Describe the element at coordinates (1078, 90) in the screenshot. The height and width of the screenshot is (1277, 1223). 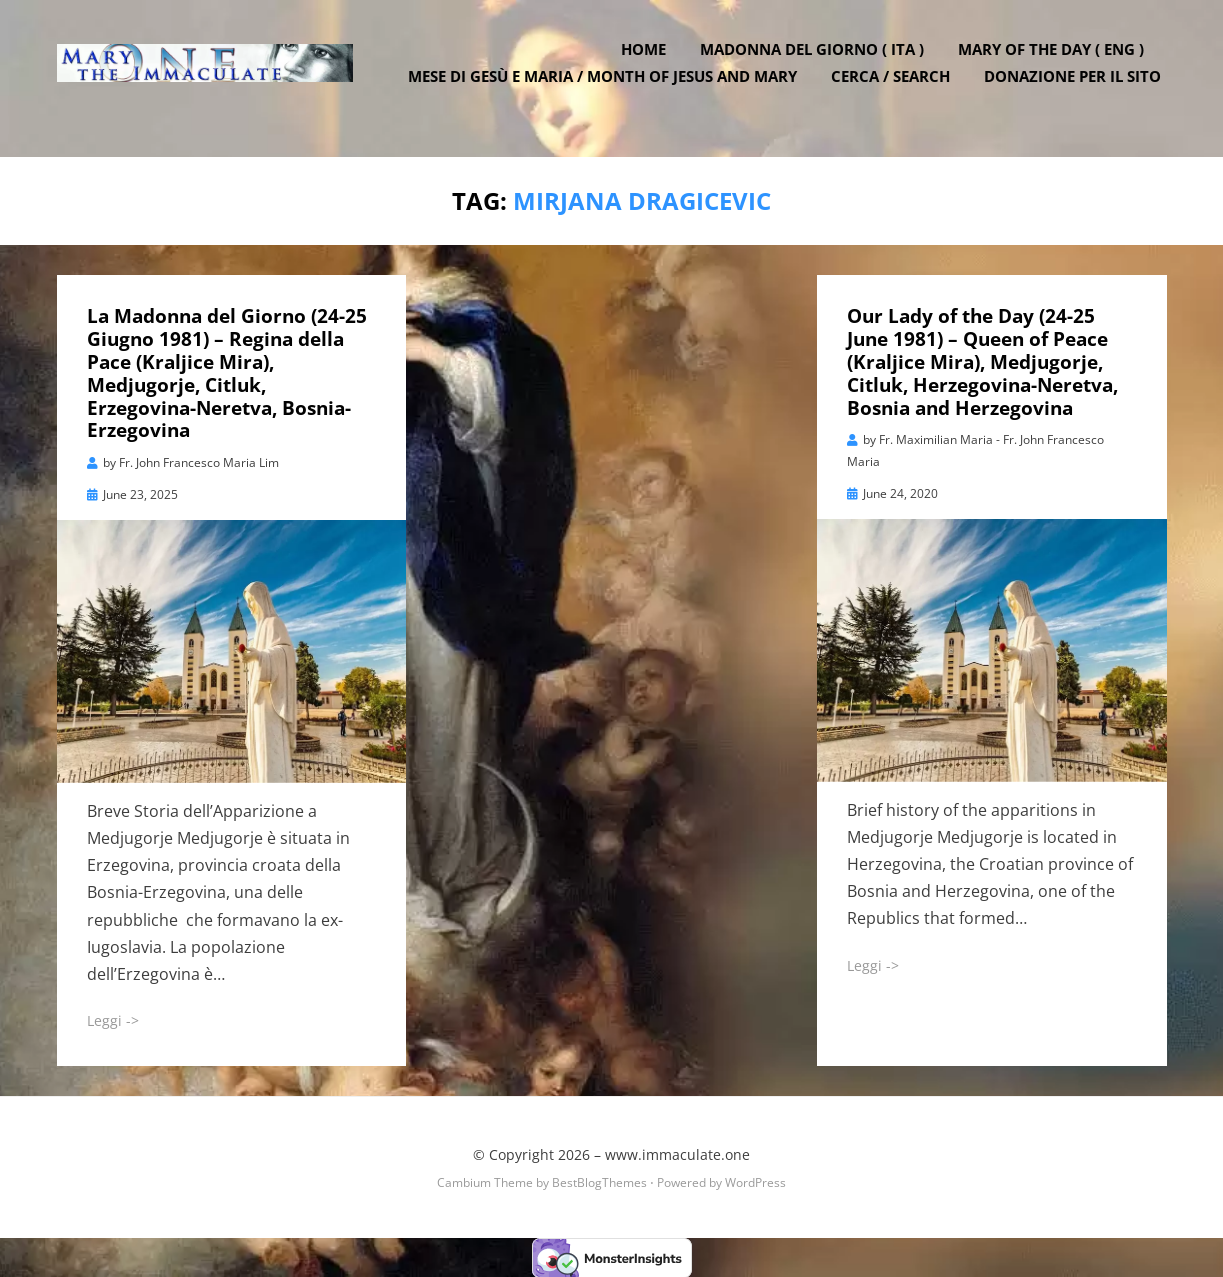
I see `DONAZIONE PER IL SITO` at that location.